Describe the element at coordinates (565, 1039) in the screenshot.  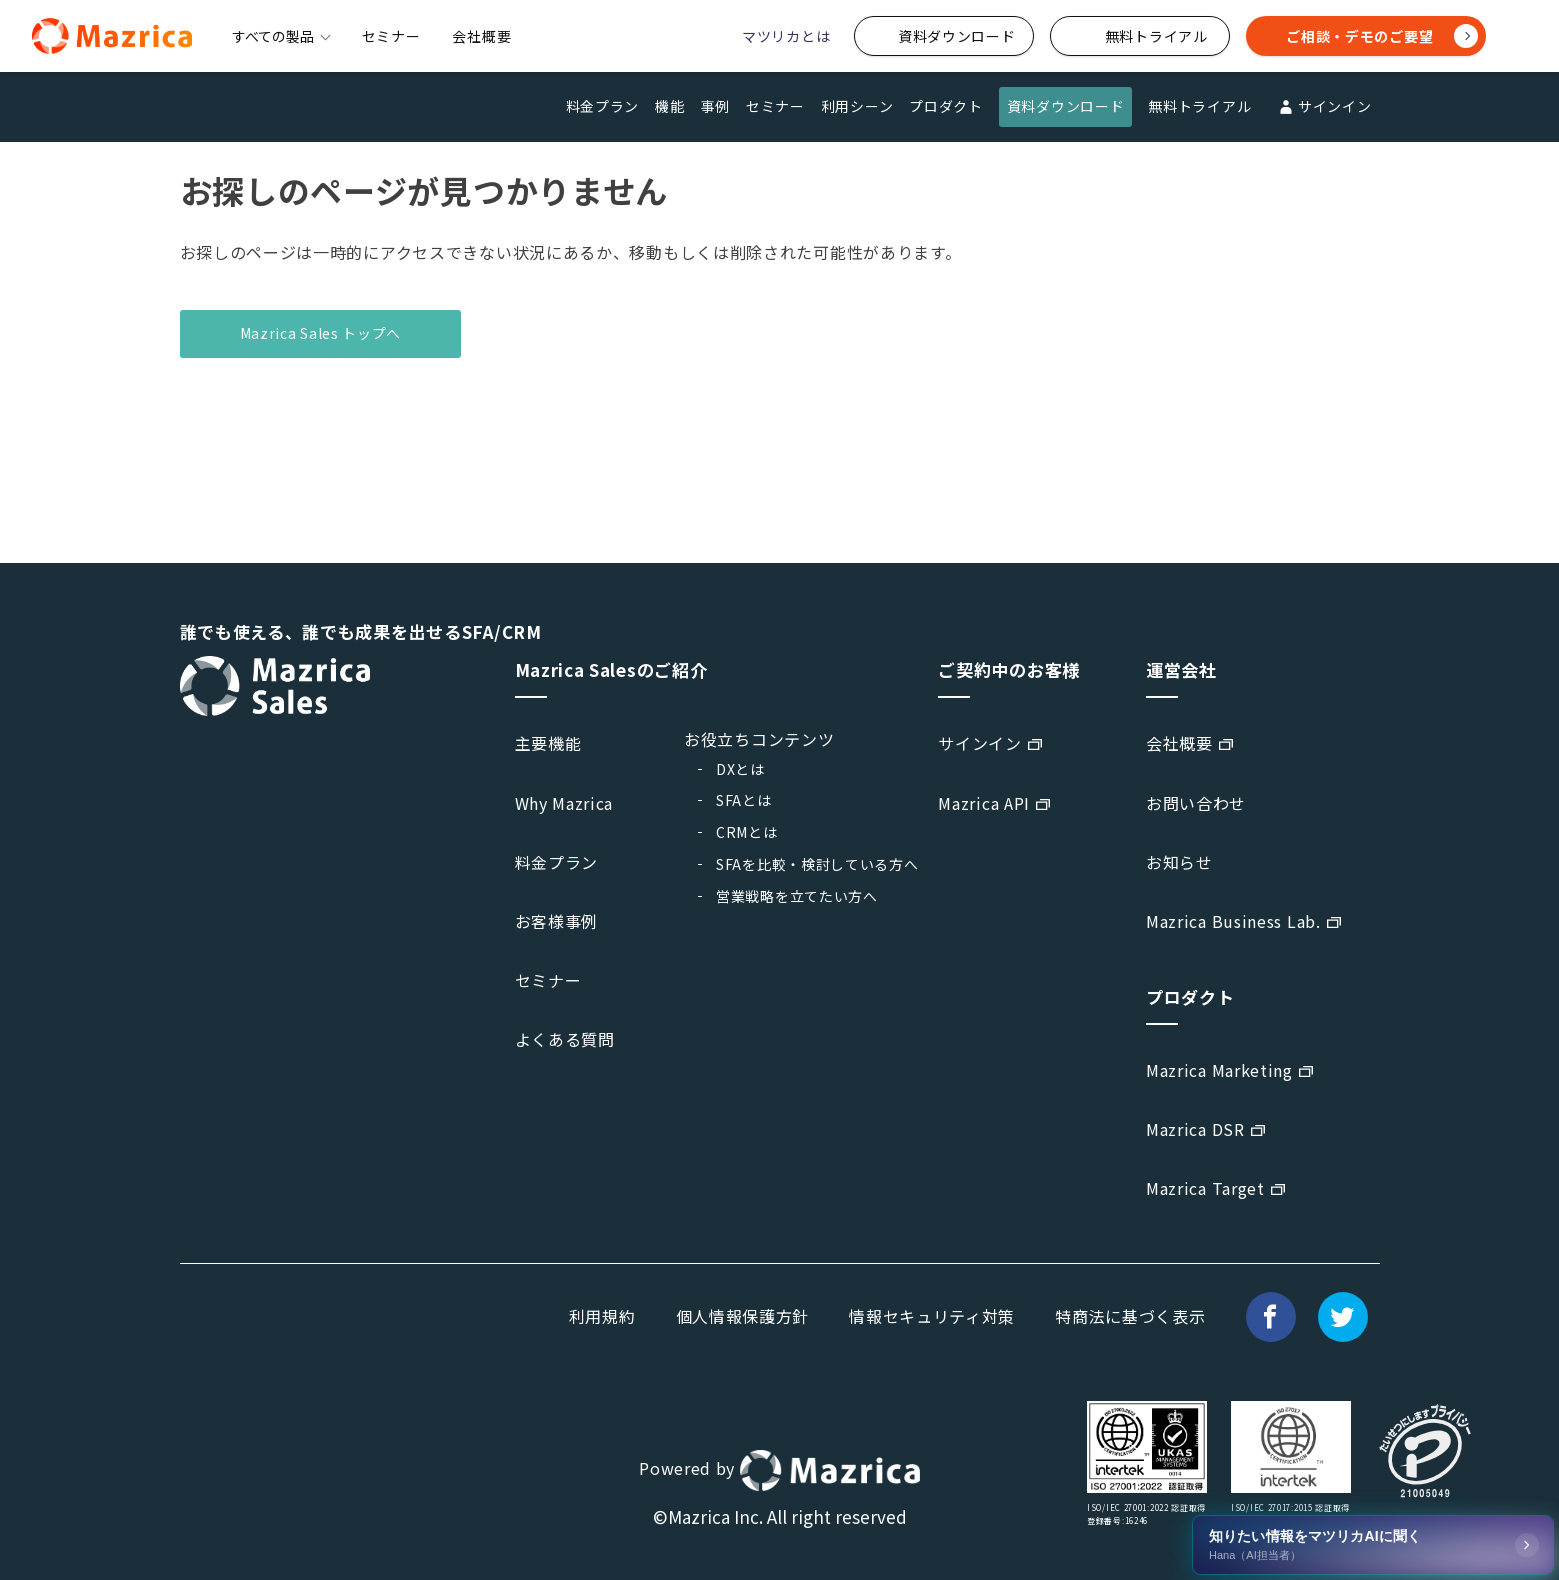
I see `よくある質問` at that location.